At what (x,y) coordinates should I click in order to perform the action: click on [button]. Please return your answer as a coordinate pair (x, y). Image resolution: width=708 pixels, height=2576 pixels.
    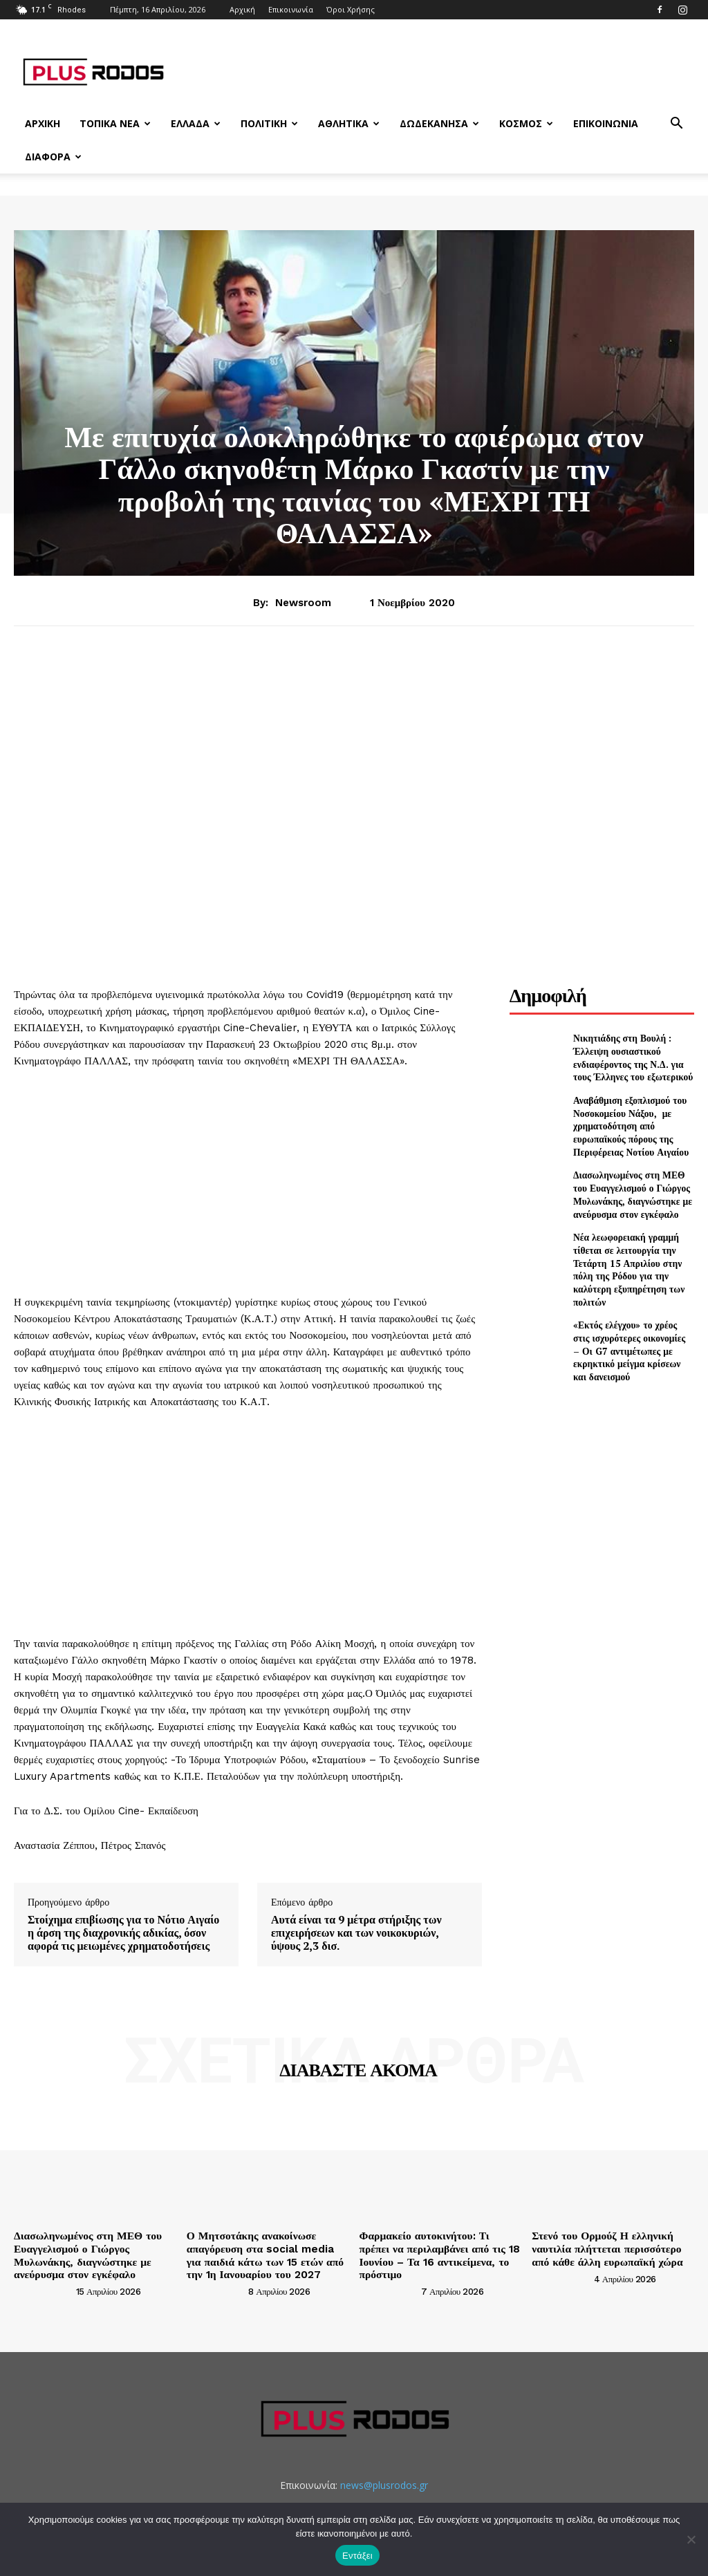
    Looking at the image, I should click on (676, 124).